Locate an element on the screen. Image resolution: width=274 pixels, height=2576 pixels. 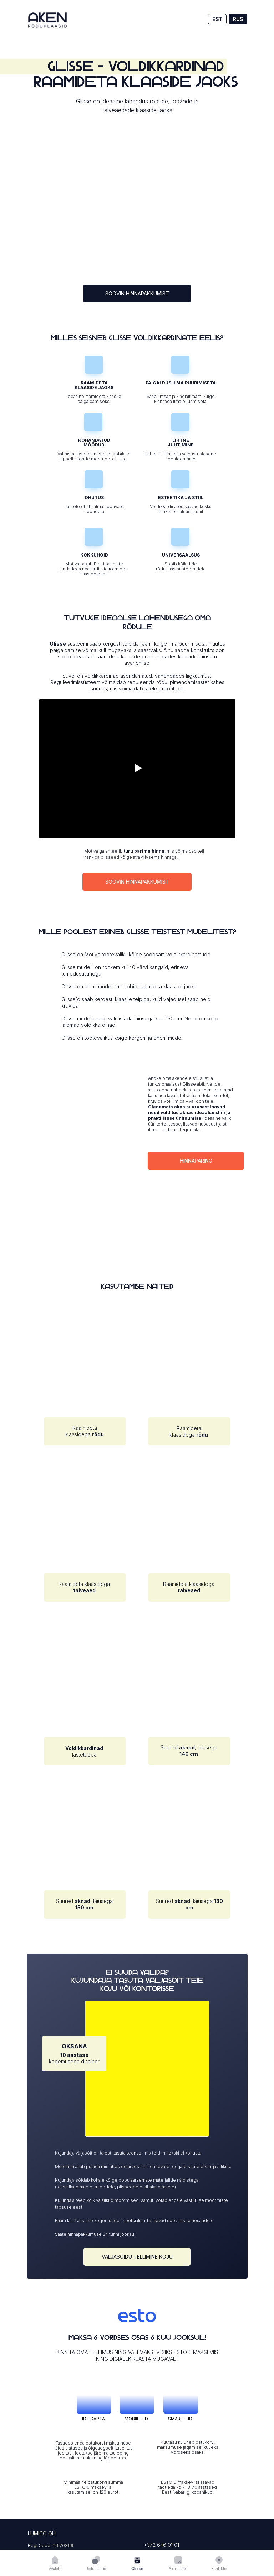
väljasõidu tellimine koju [button] is located at coordinates (137, 2257).